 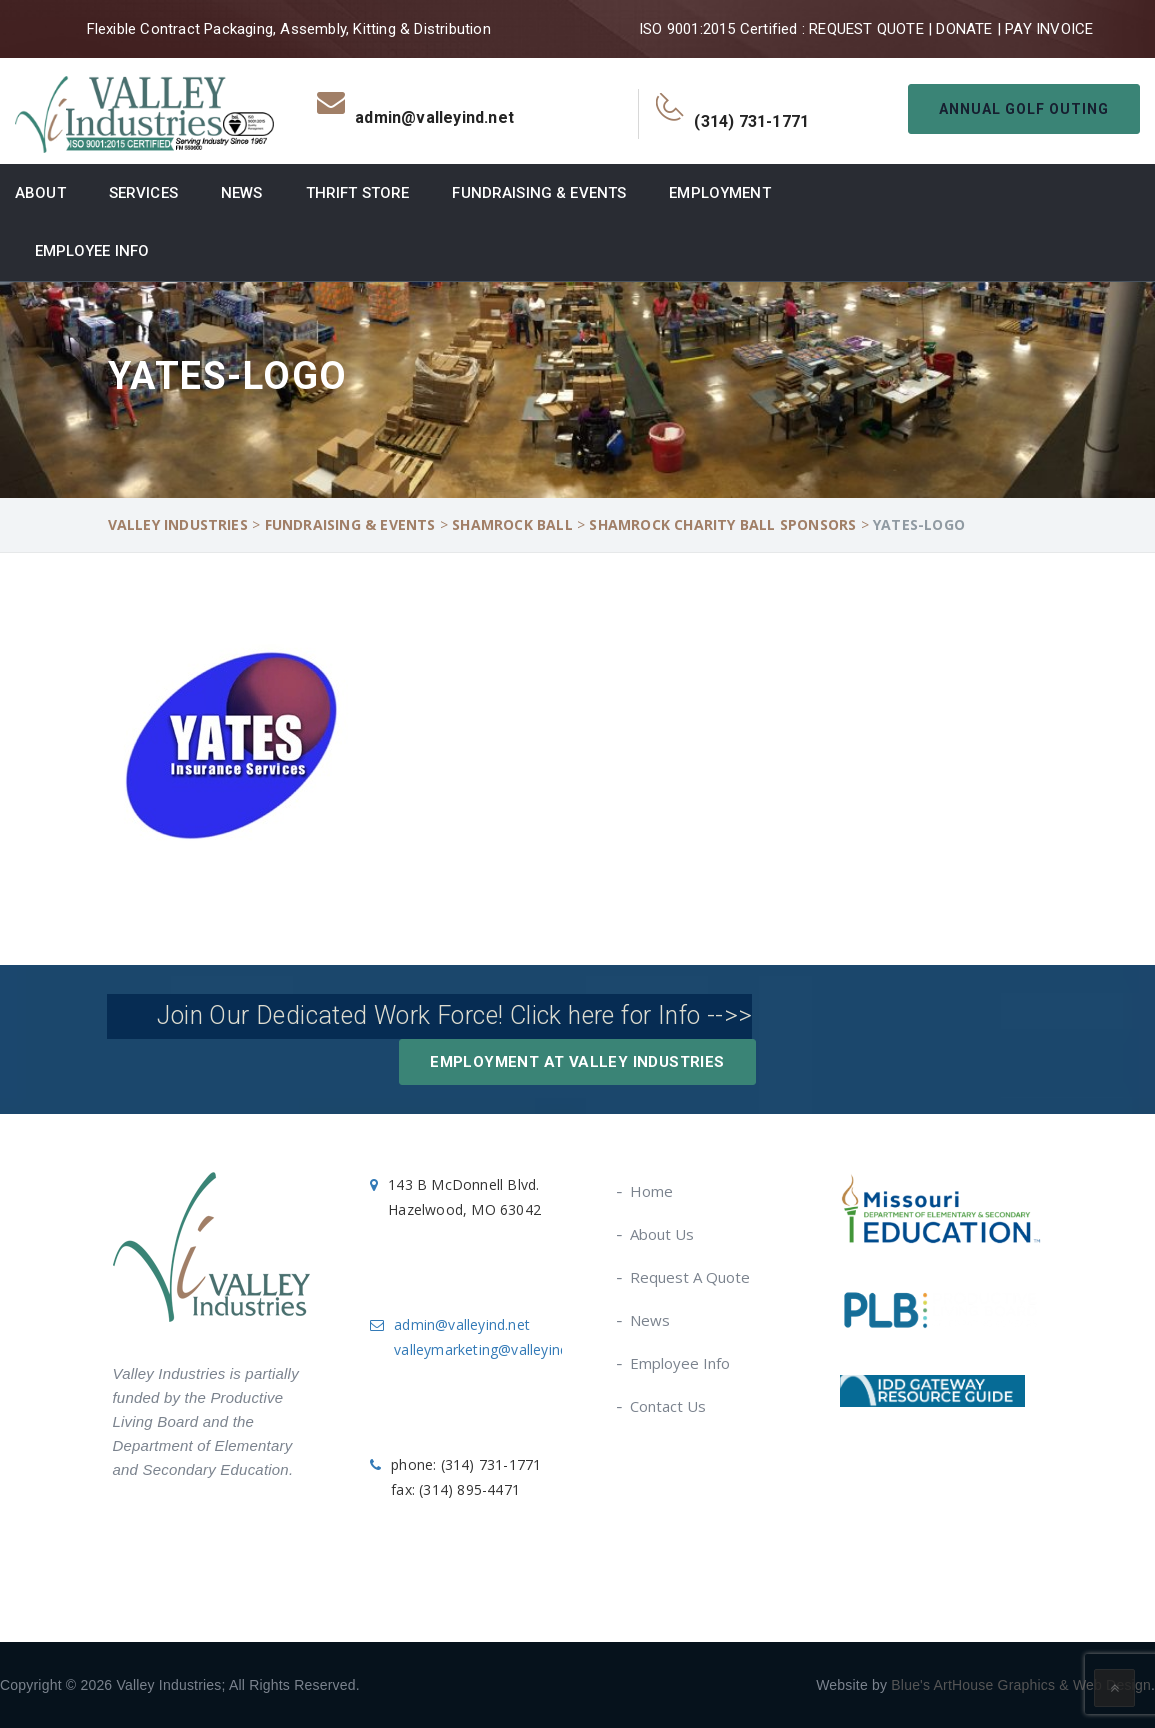 What do you see at coordinates (691, 1277) in the screenshot?
I see `Request A Quote` at bounding box center [691, 1277].